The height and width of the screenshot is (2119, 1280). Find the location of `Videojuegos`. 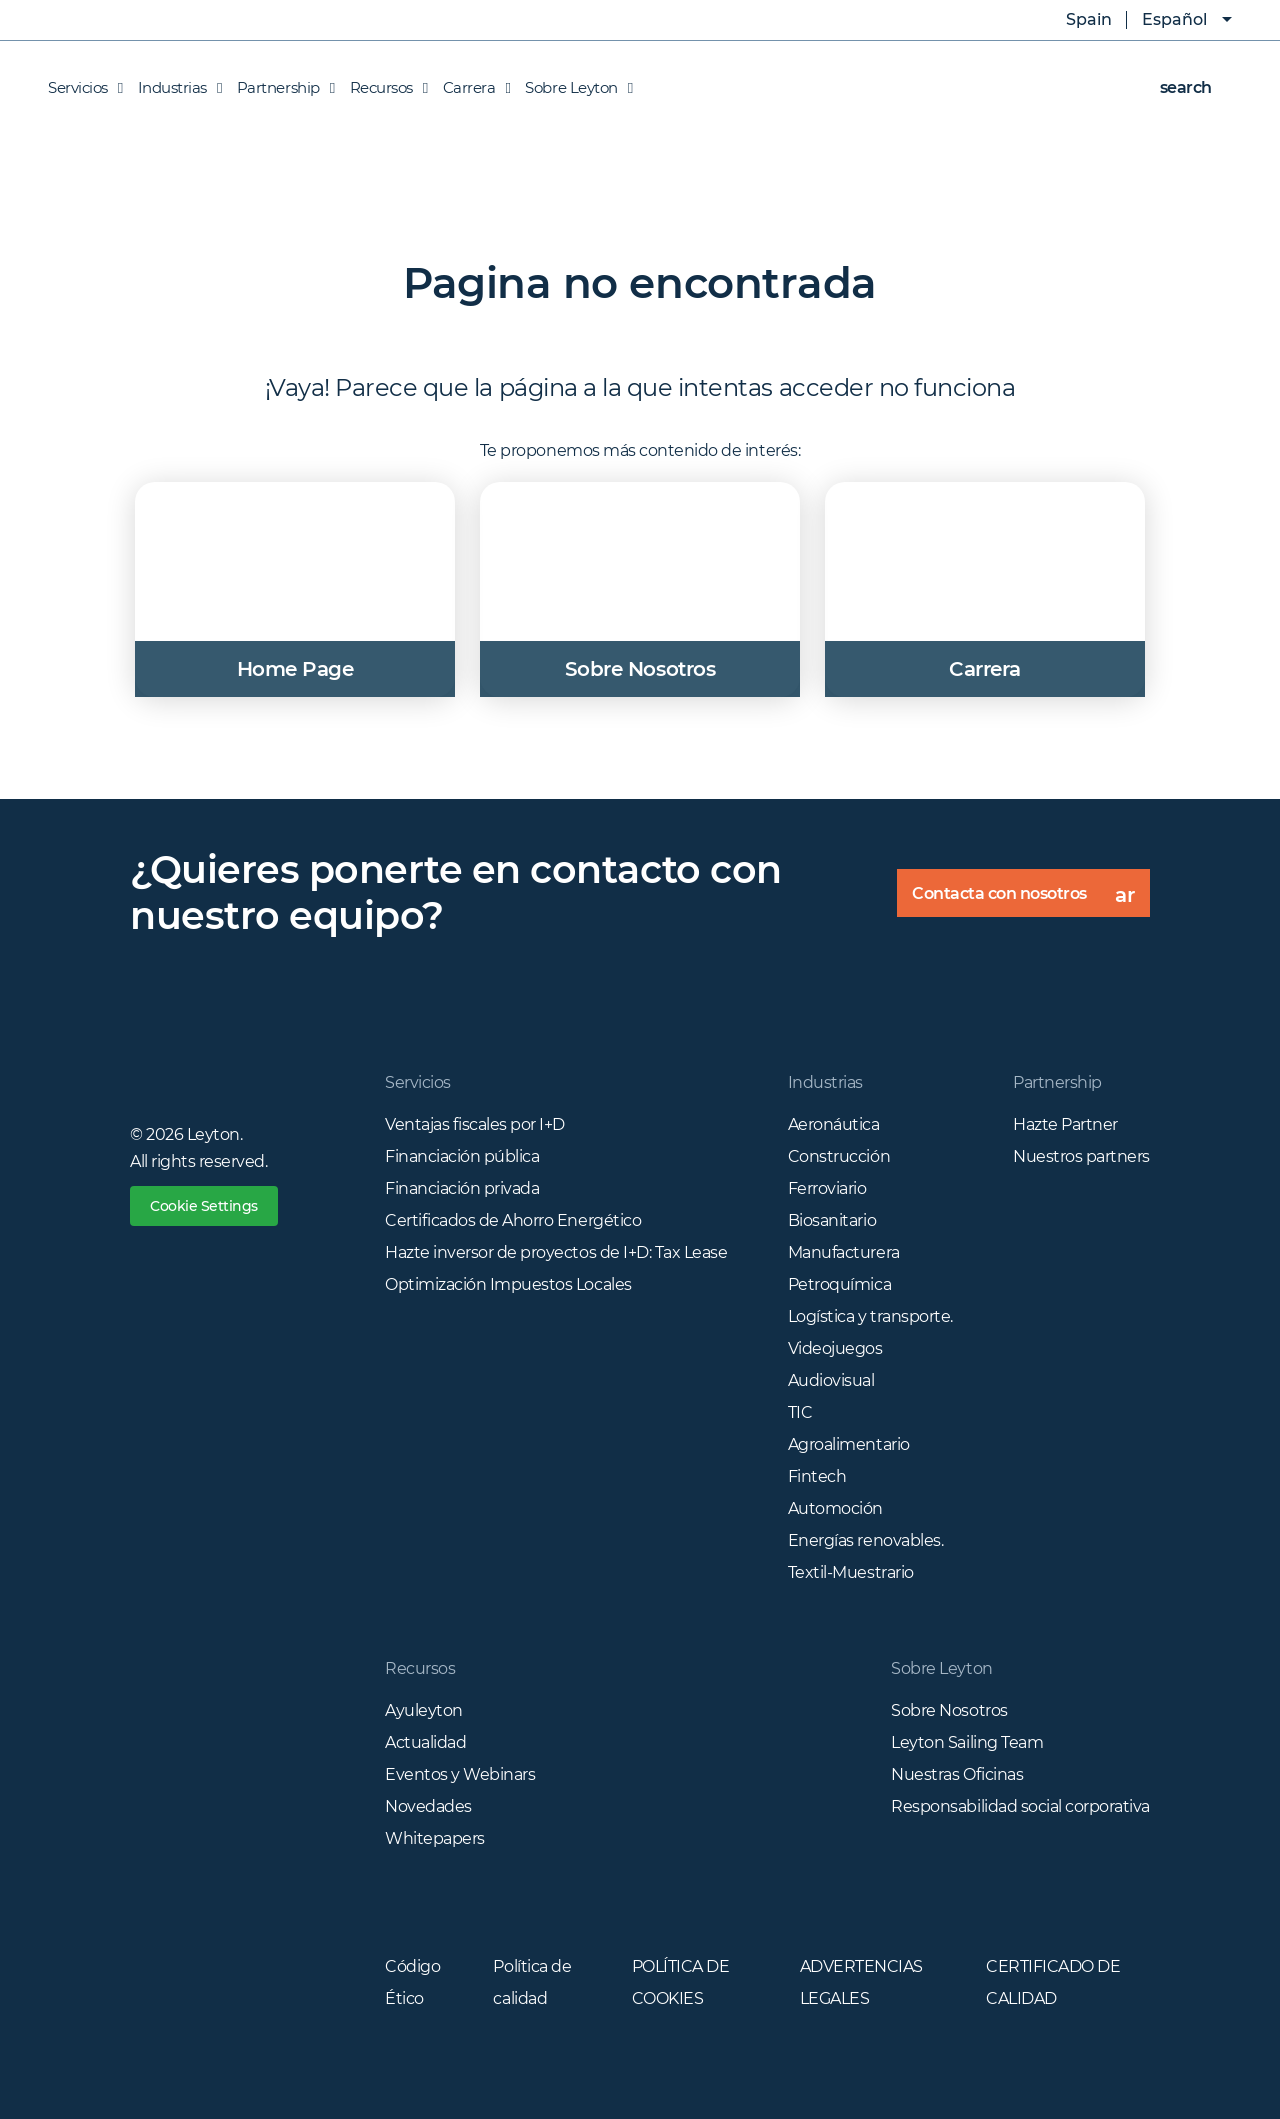

Videojuegos is located at coordinates (835, 1348).